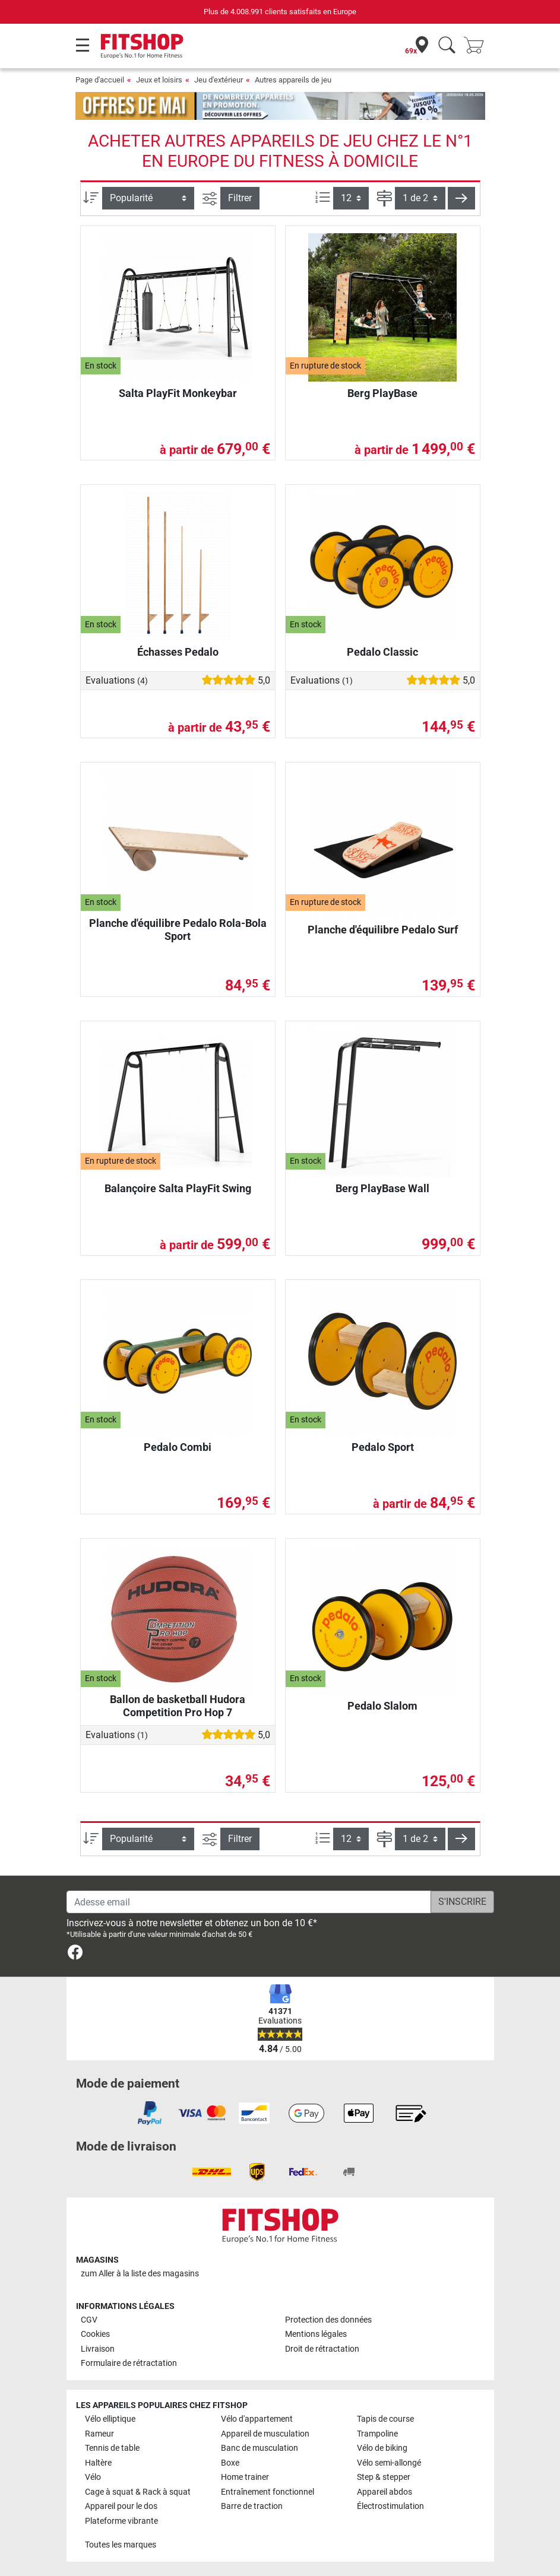  I want to click on Banc de musculation, so click(259, 2448).